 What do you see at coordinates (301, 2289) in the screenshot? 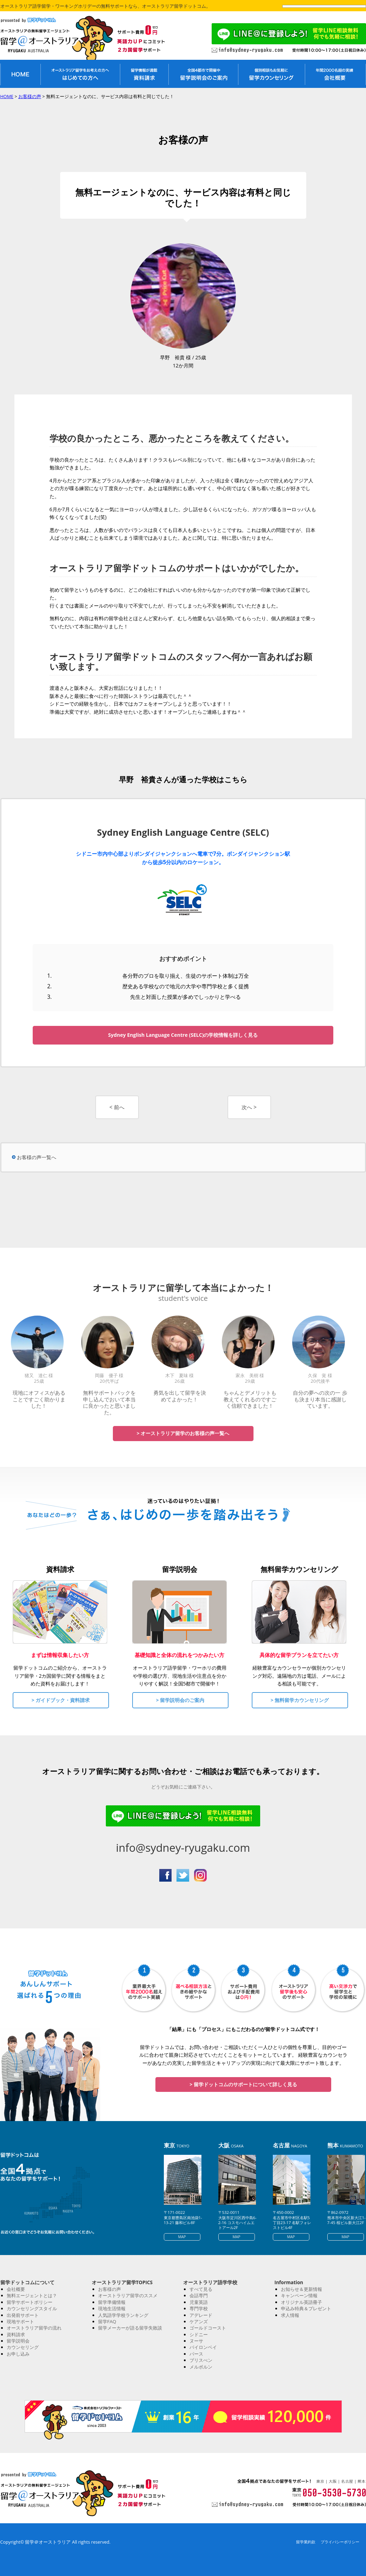
I see `お知らせ＆更新情報` at bounding box center [301, 2289].